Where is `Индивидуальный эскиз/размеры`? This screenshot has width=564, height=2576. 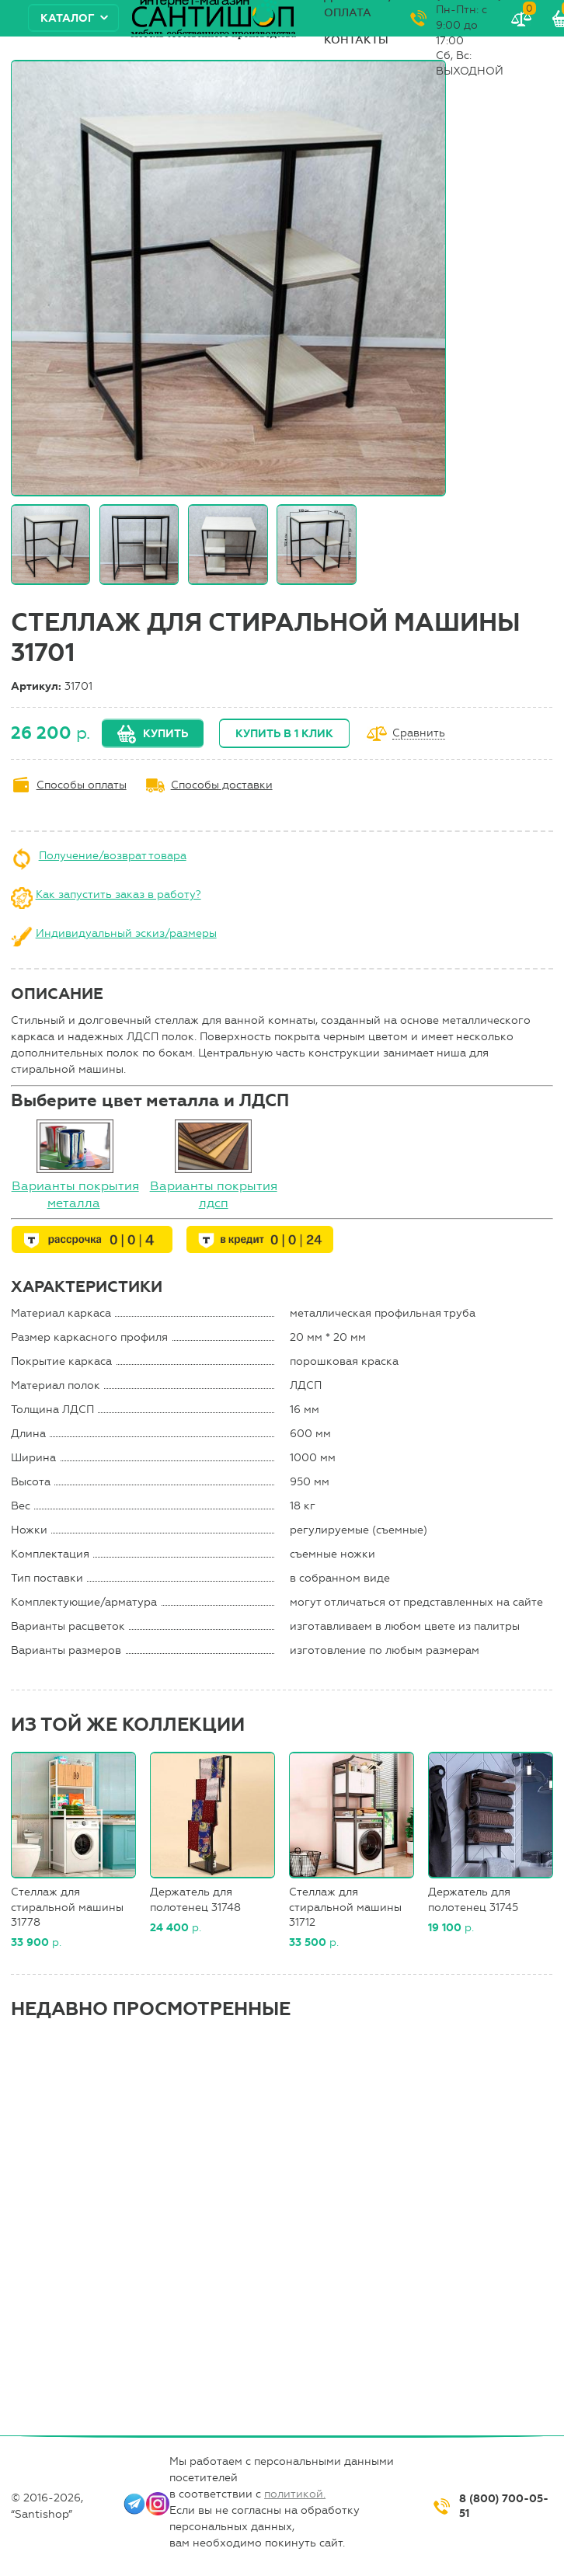 Индивидуальный эскиз/размеры is located at coordinates (126, 933).